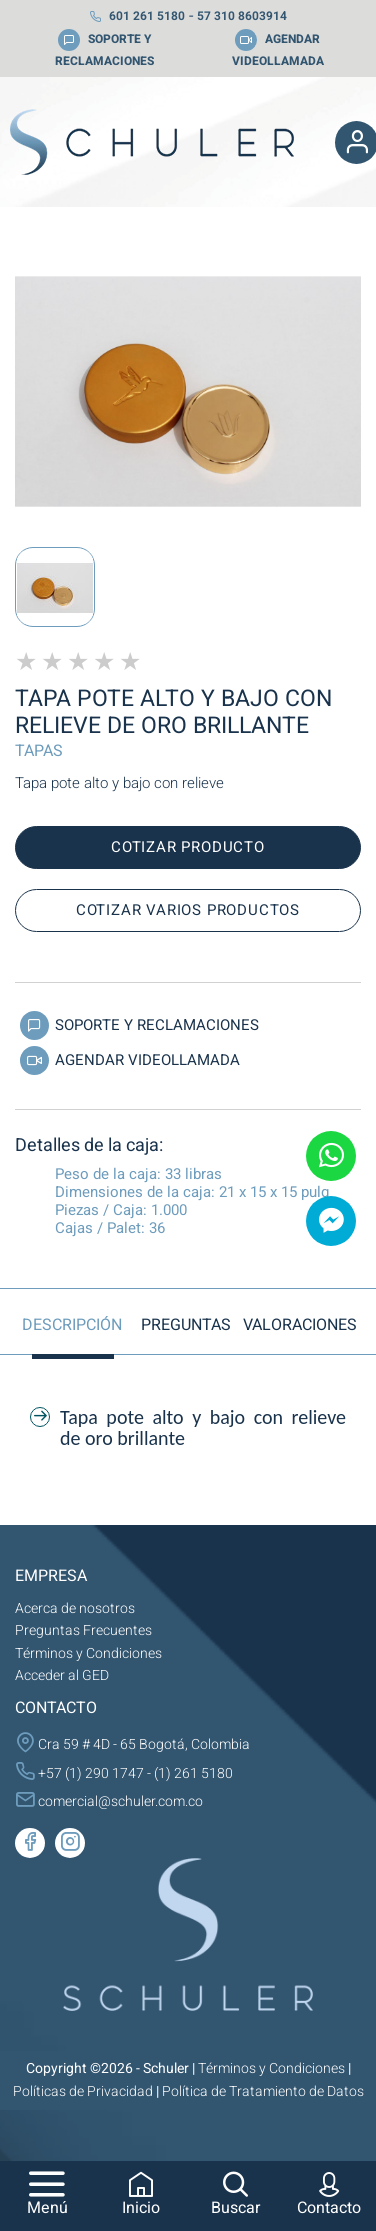 The height and width of the screenshot is (2231, 376). I want to click on Agendar Videollamada, so click(127, 1063).